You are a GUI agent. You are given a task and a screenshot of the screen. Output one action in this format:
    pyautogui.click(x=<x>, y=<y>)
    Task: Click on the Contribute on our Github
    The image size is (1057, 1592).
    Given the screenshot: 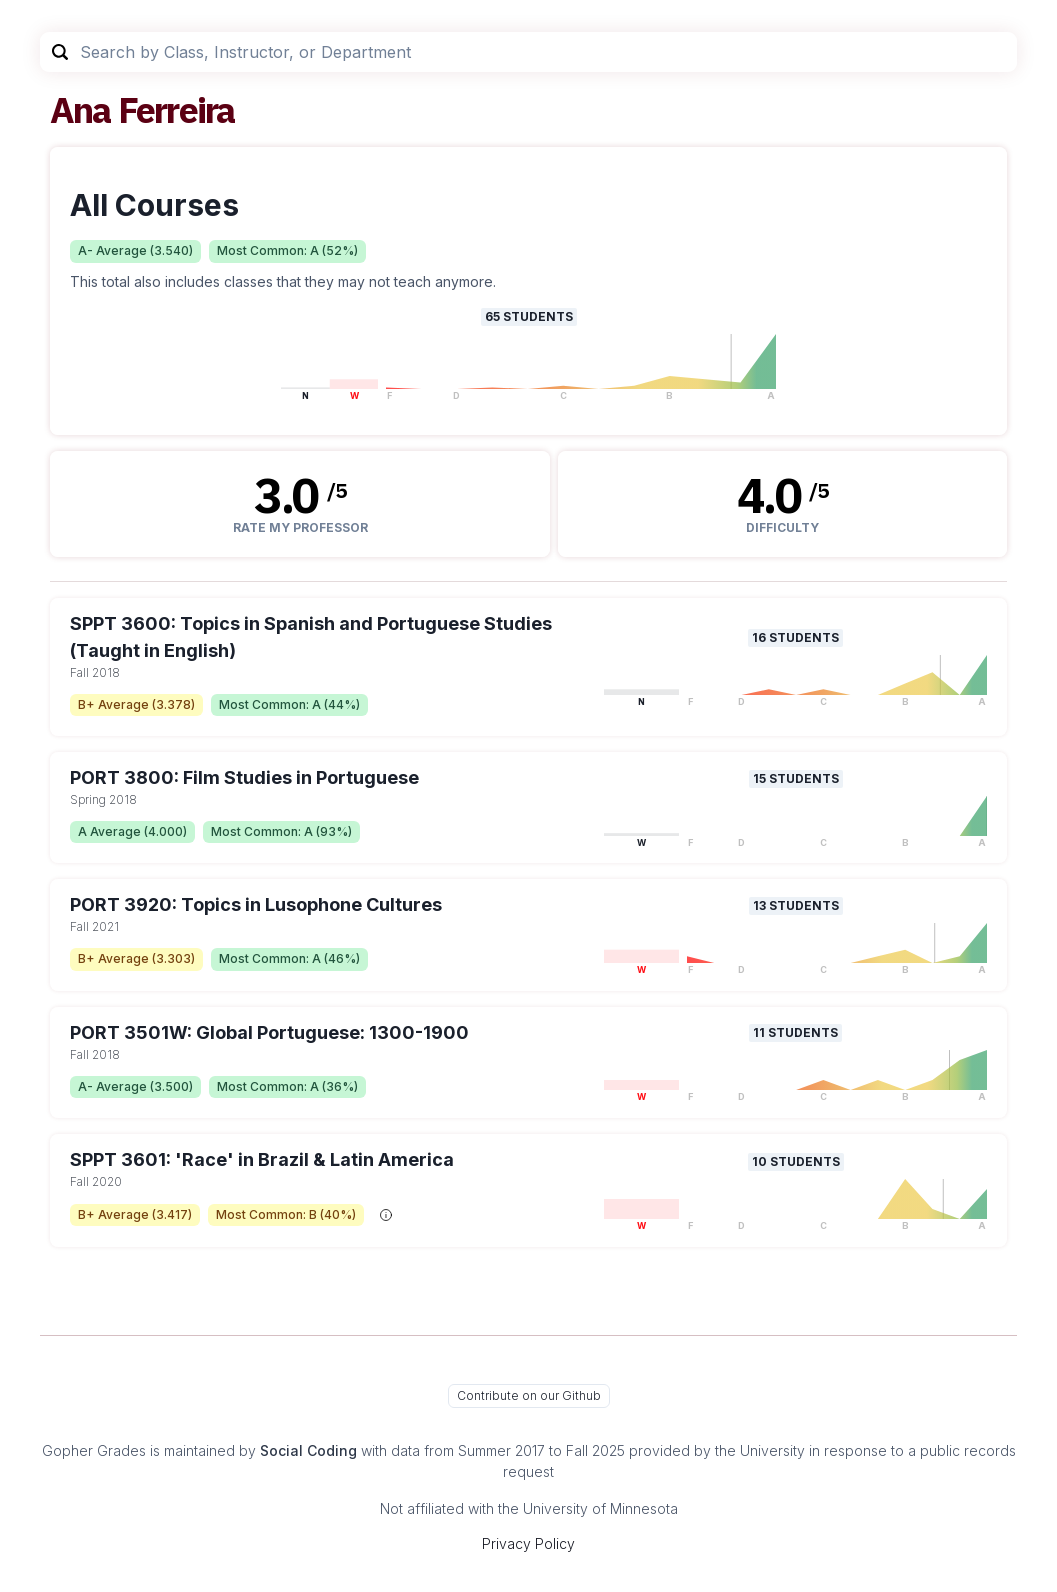 What is the action you would take?
    pyautogui.click(x=529, y=1395)
    